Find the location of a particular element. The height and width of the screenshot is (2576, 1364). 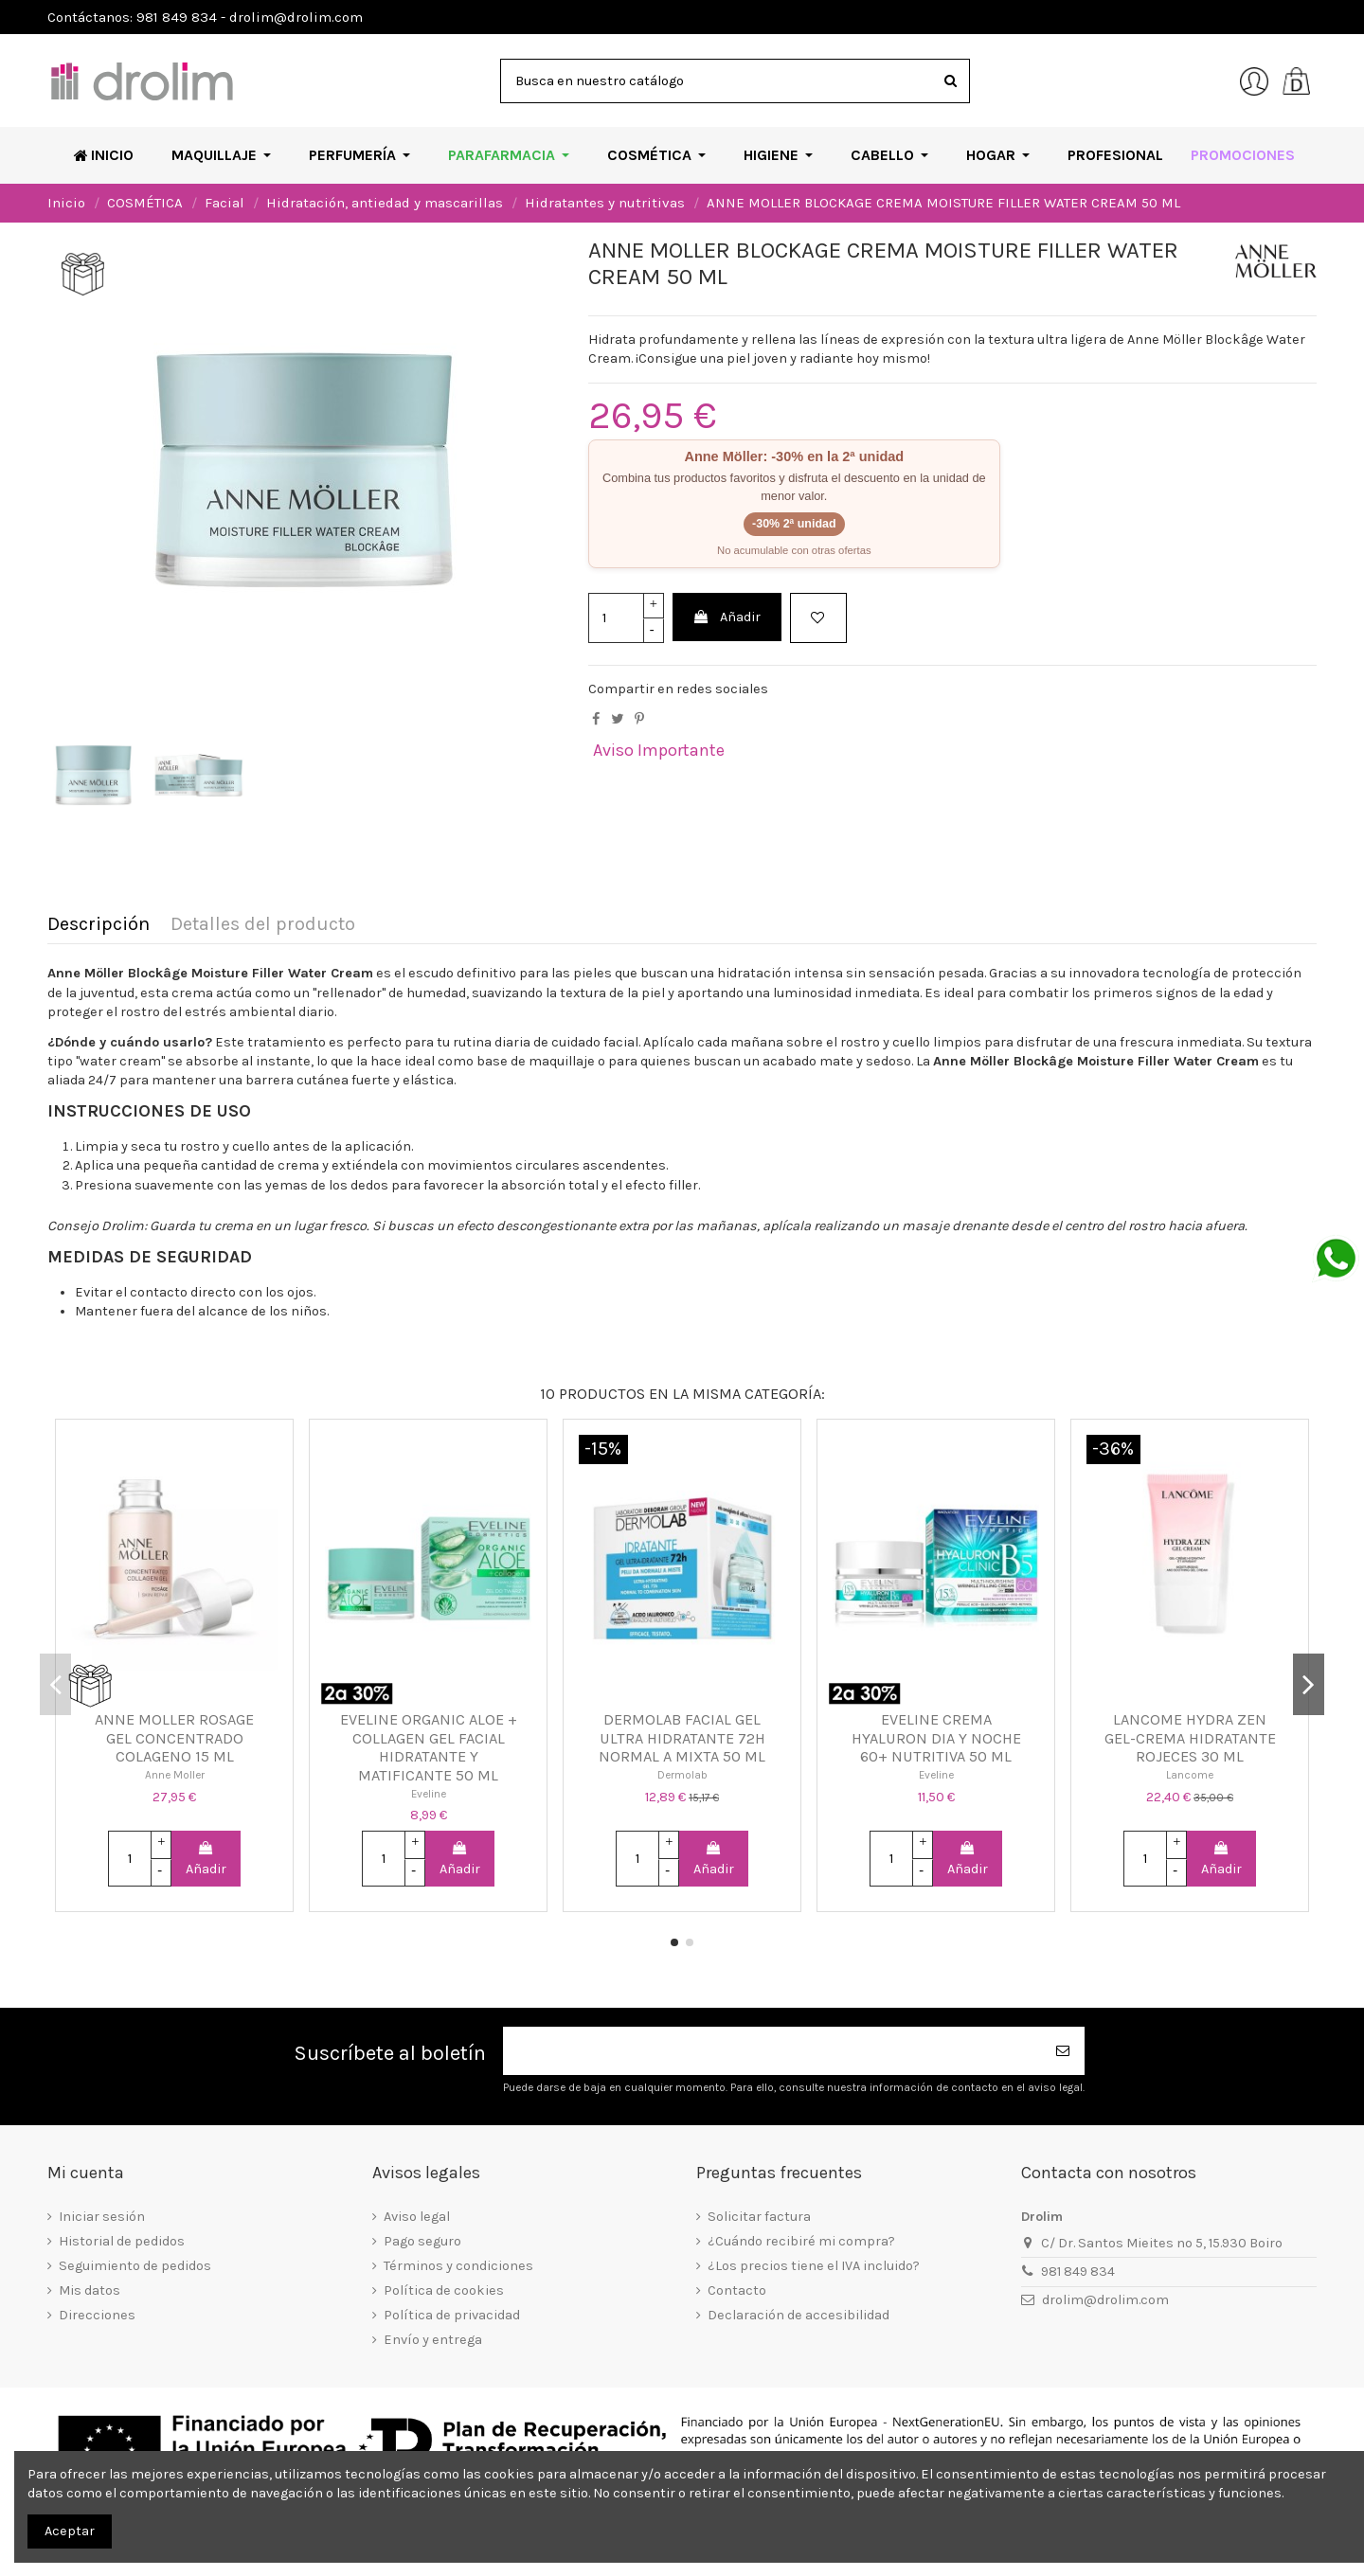

Política de cookies is located at coordinates (444, 2290).